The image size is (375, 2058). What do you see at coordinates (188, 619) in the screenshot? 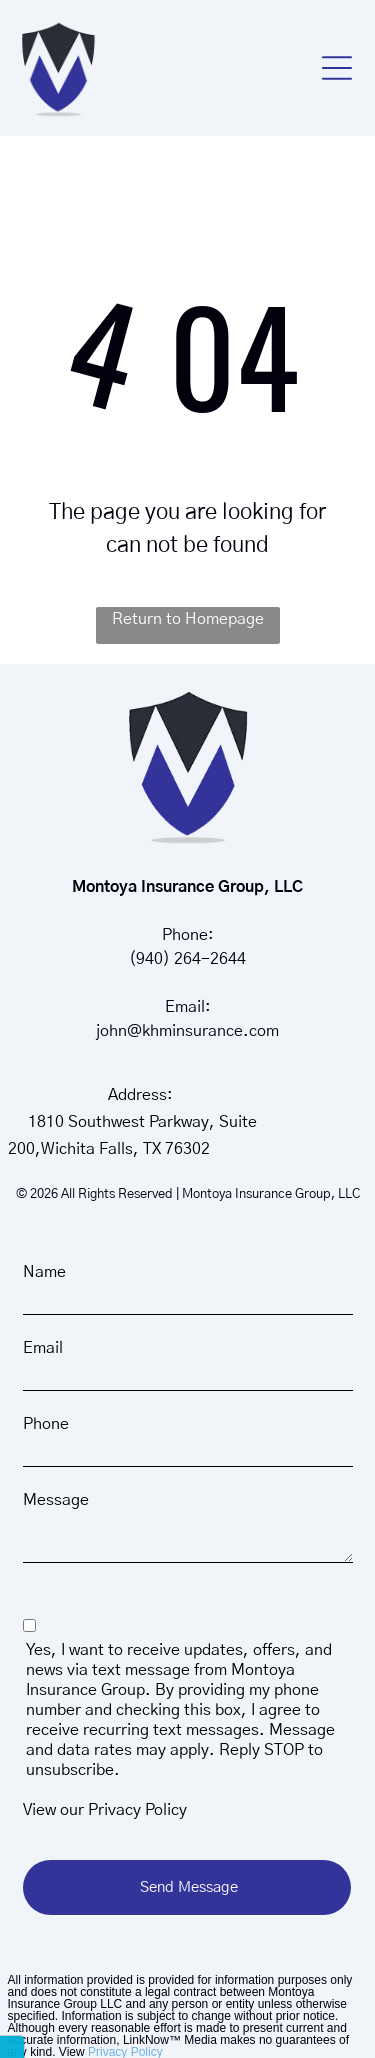
I see `Return to Homepage` at bounding box center [188, 619].